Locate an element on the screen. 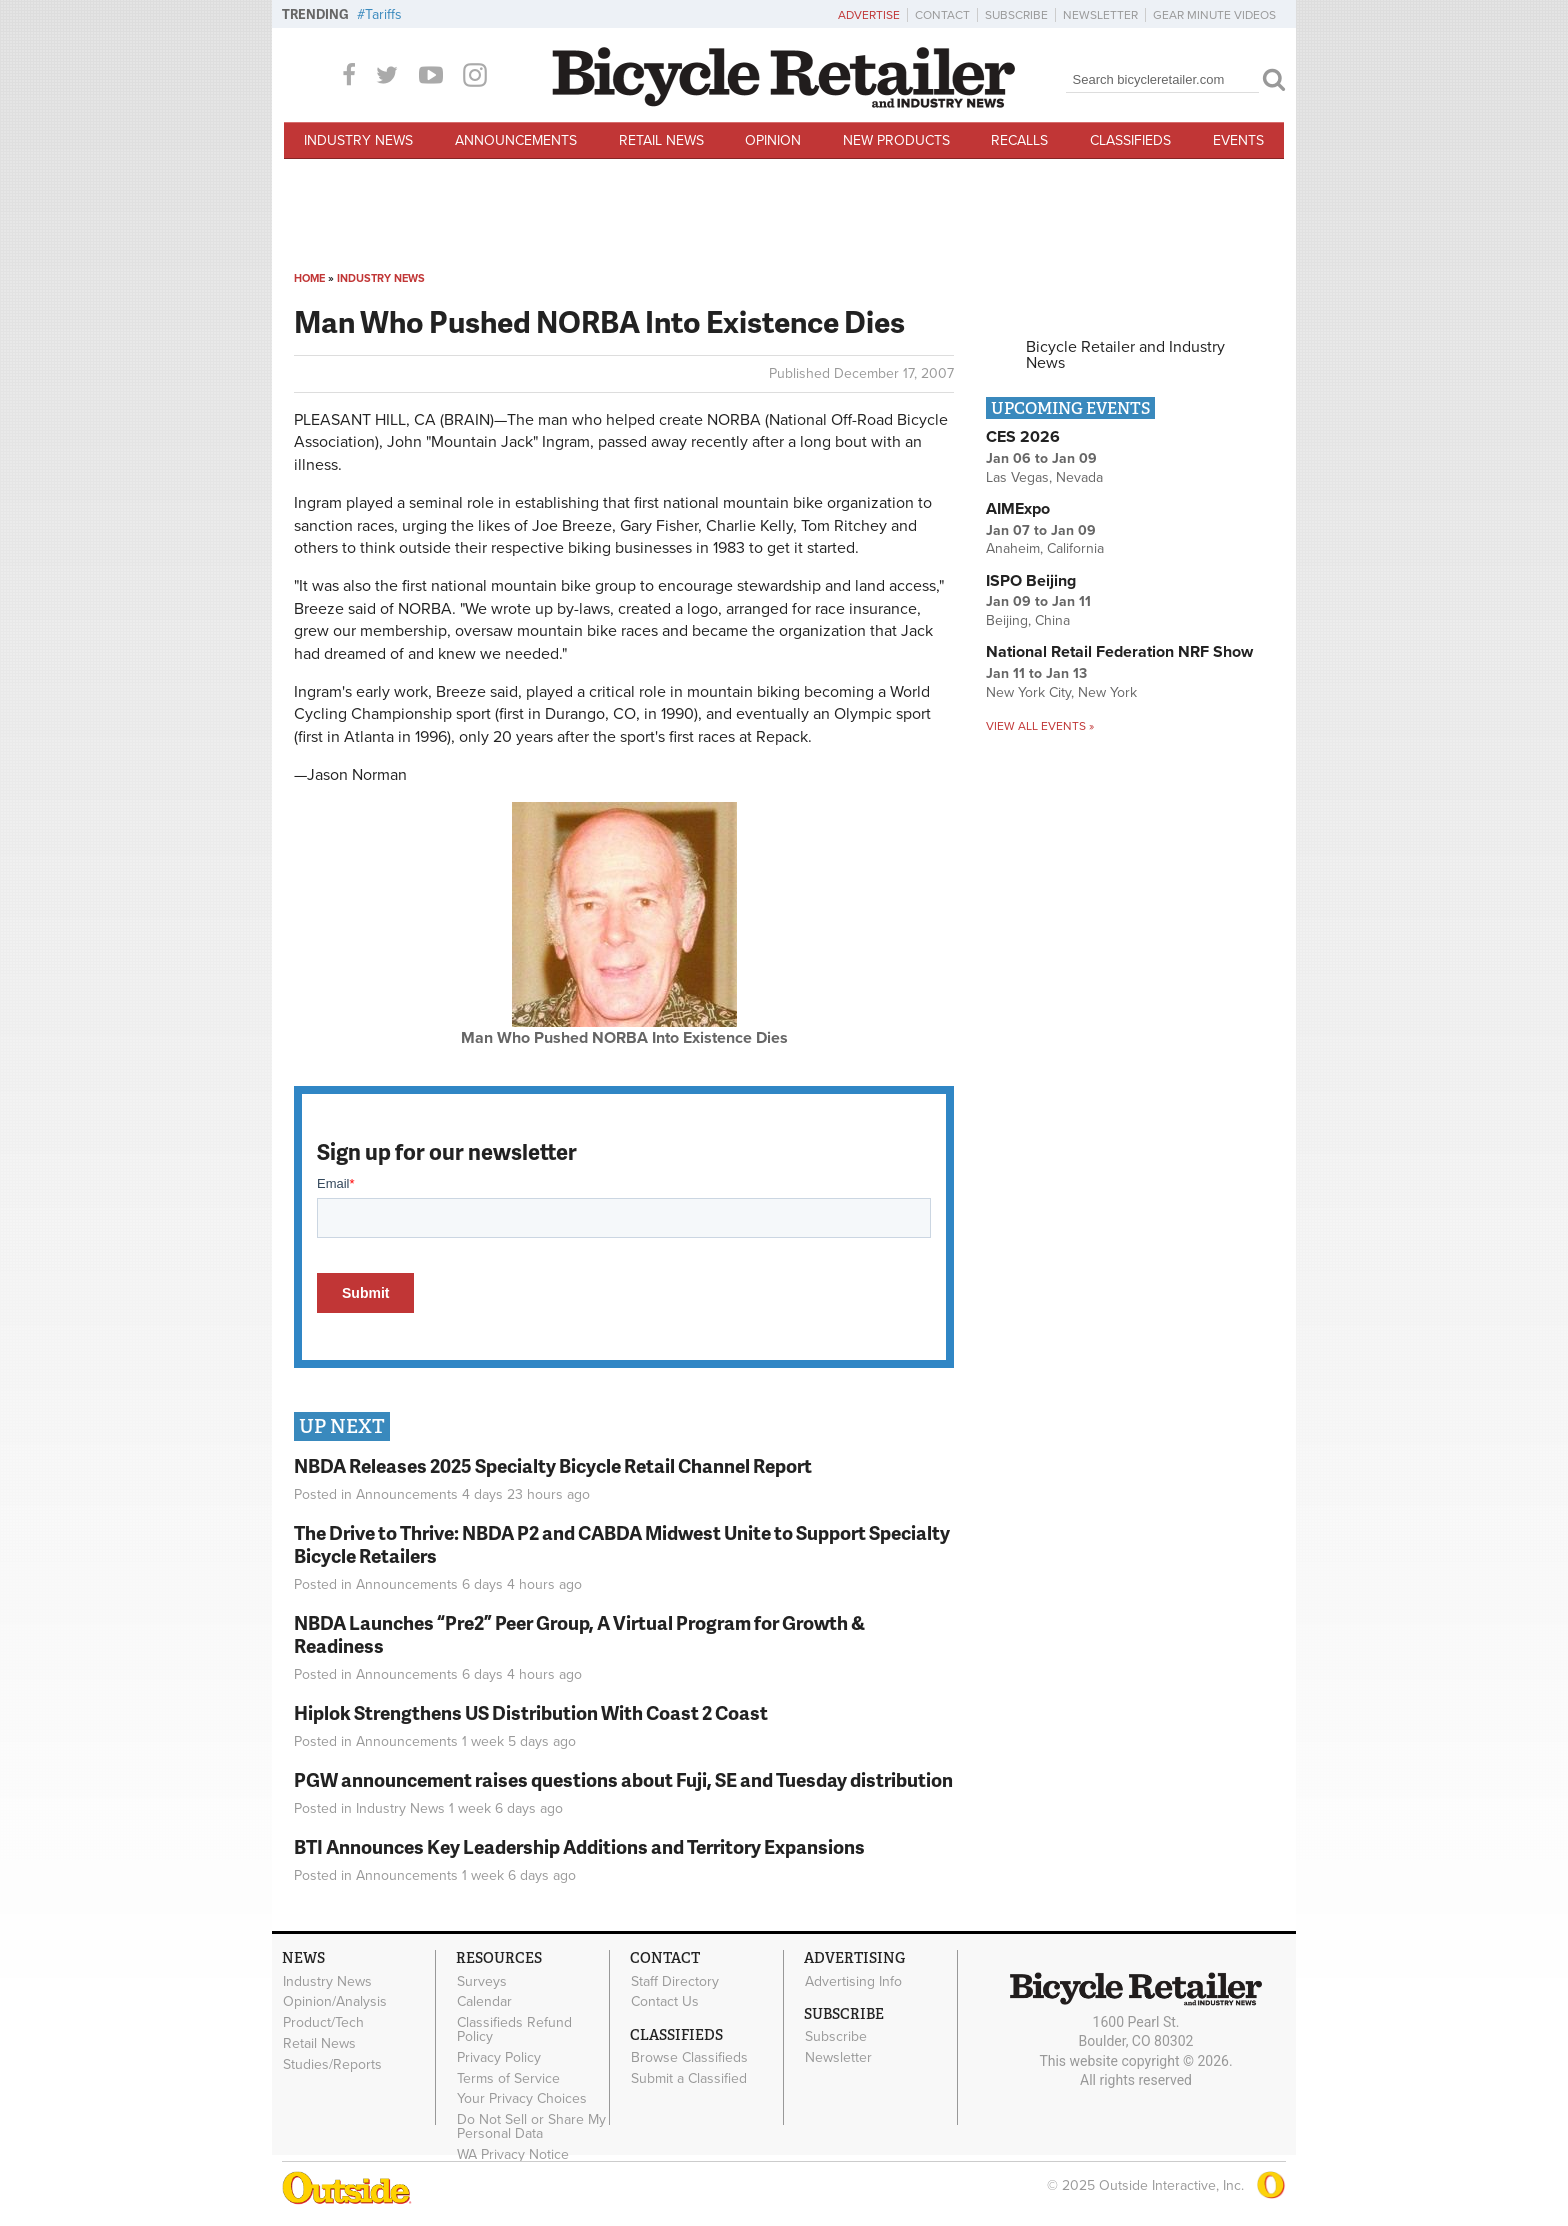  New Products is located at coordinates (896, 140).